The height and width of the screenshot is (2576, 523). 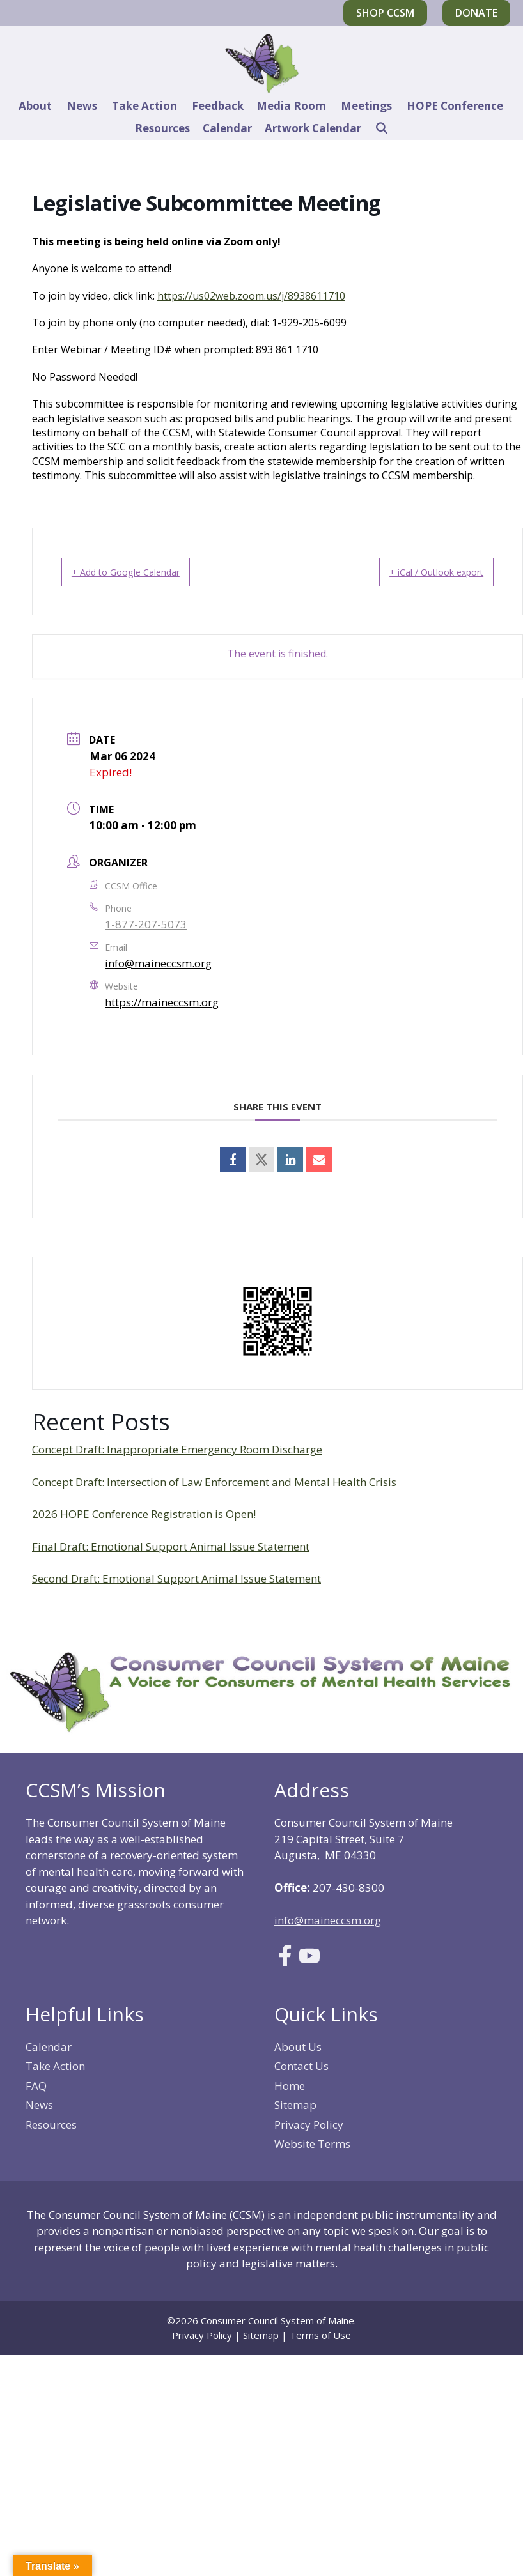 What do you see at coordinates (144, 105) in the screenshot?
I see `Take Action` at bounding box center [144, 105].